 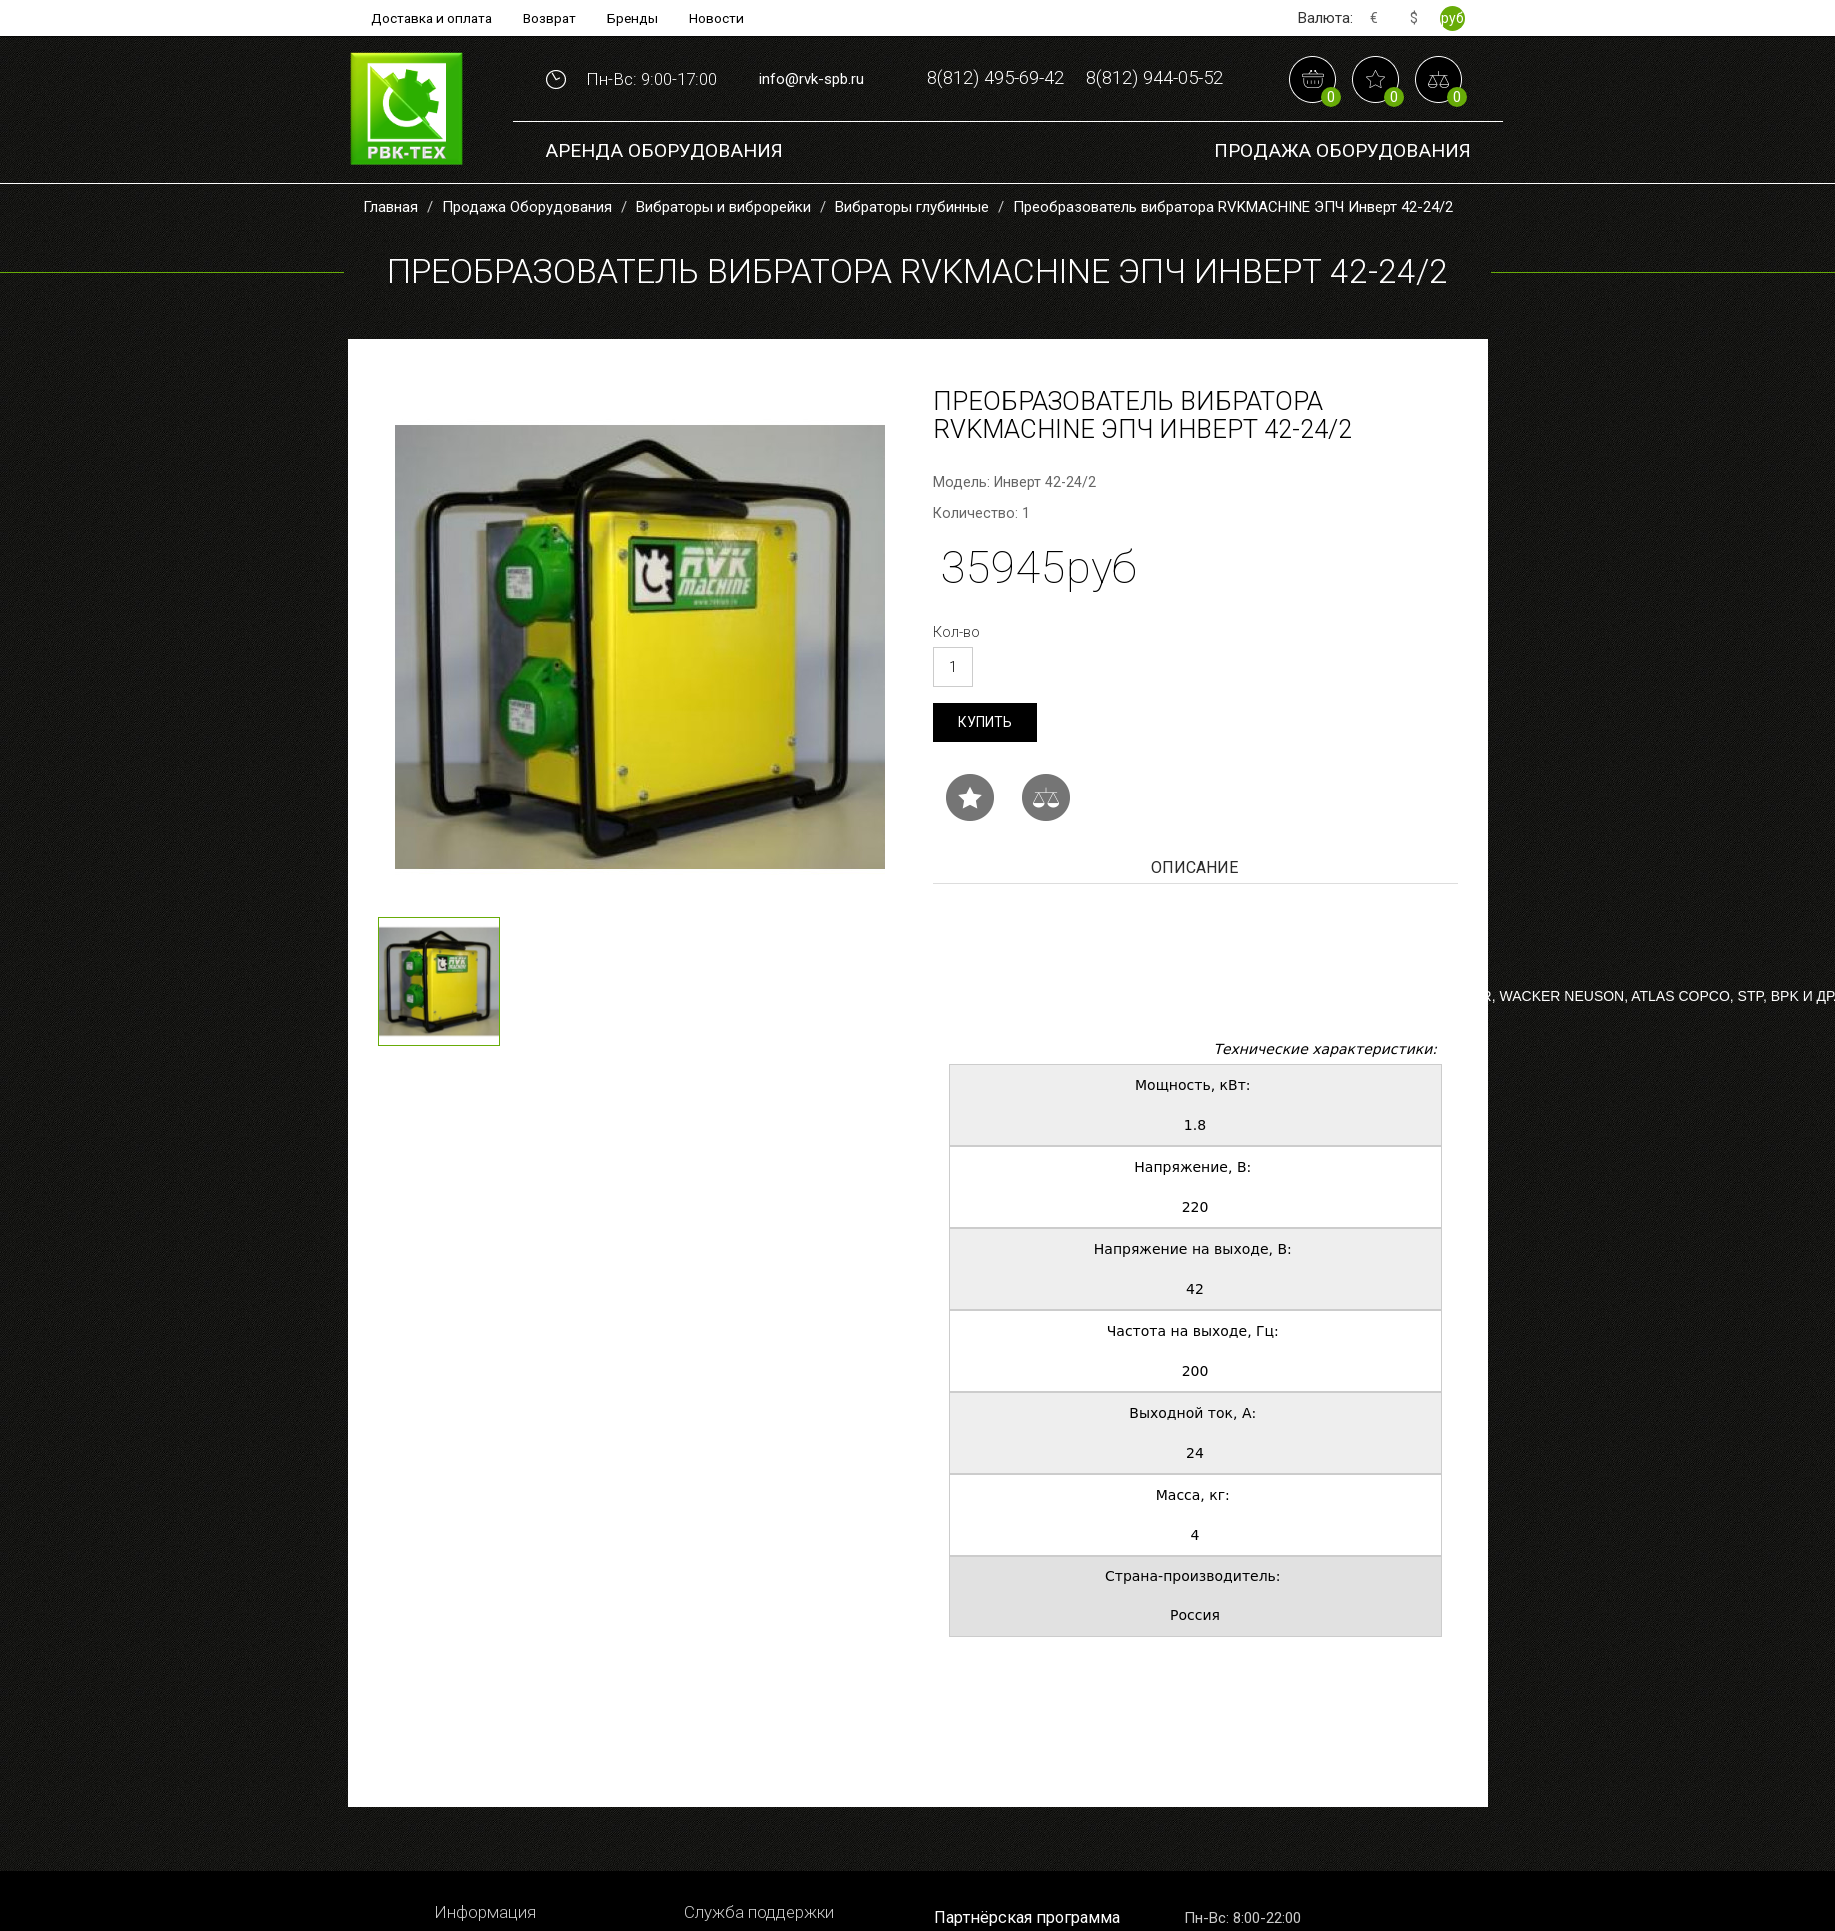 I want to click on 8(812) 495-69-42, so click(x=1075, y=76).